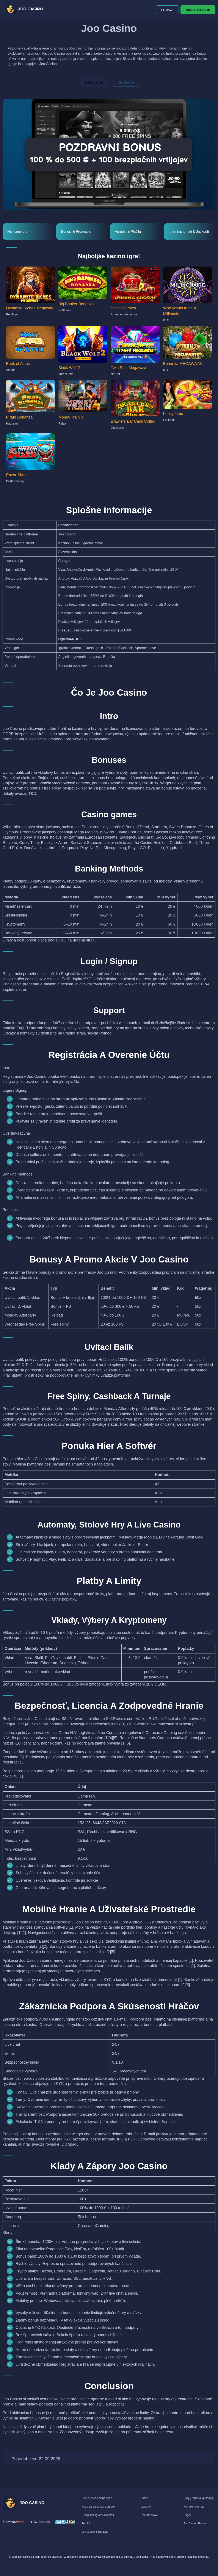 This screenshot has width=218, height=2576. What do you see at coordinates (97, 2498) in the screenshot?
I see `Bonusi brez pologa kode` at bounding box center [97, 2498].